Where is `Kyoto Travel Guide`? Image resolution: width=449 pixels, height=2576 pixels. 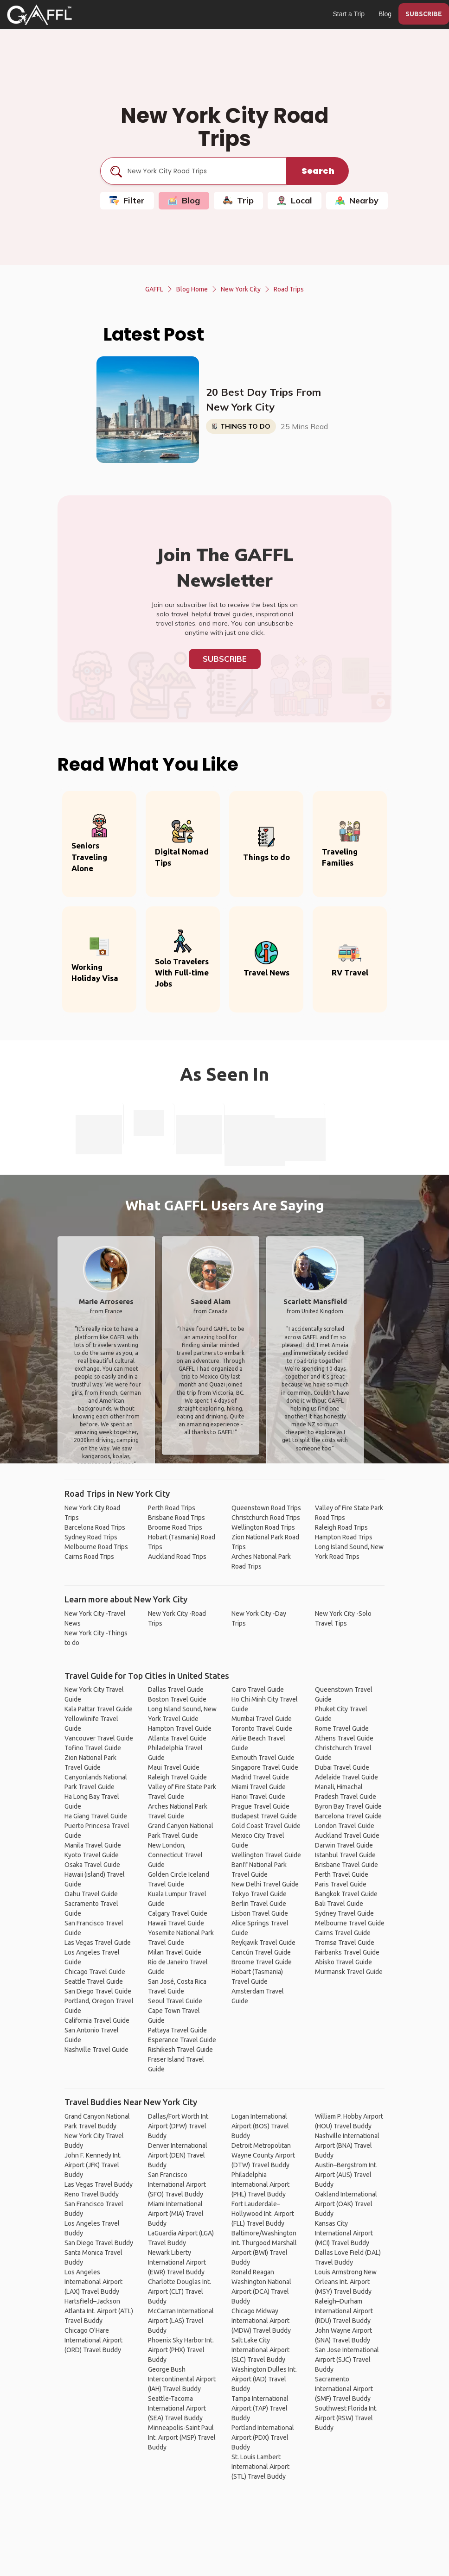
Kyoto Travel Guide is located at coordinates (91, 1855).